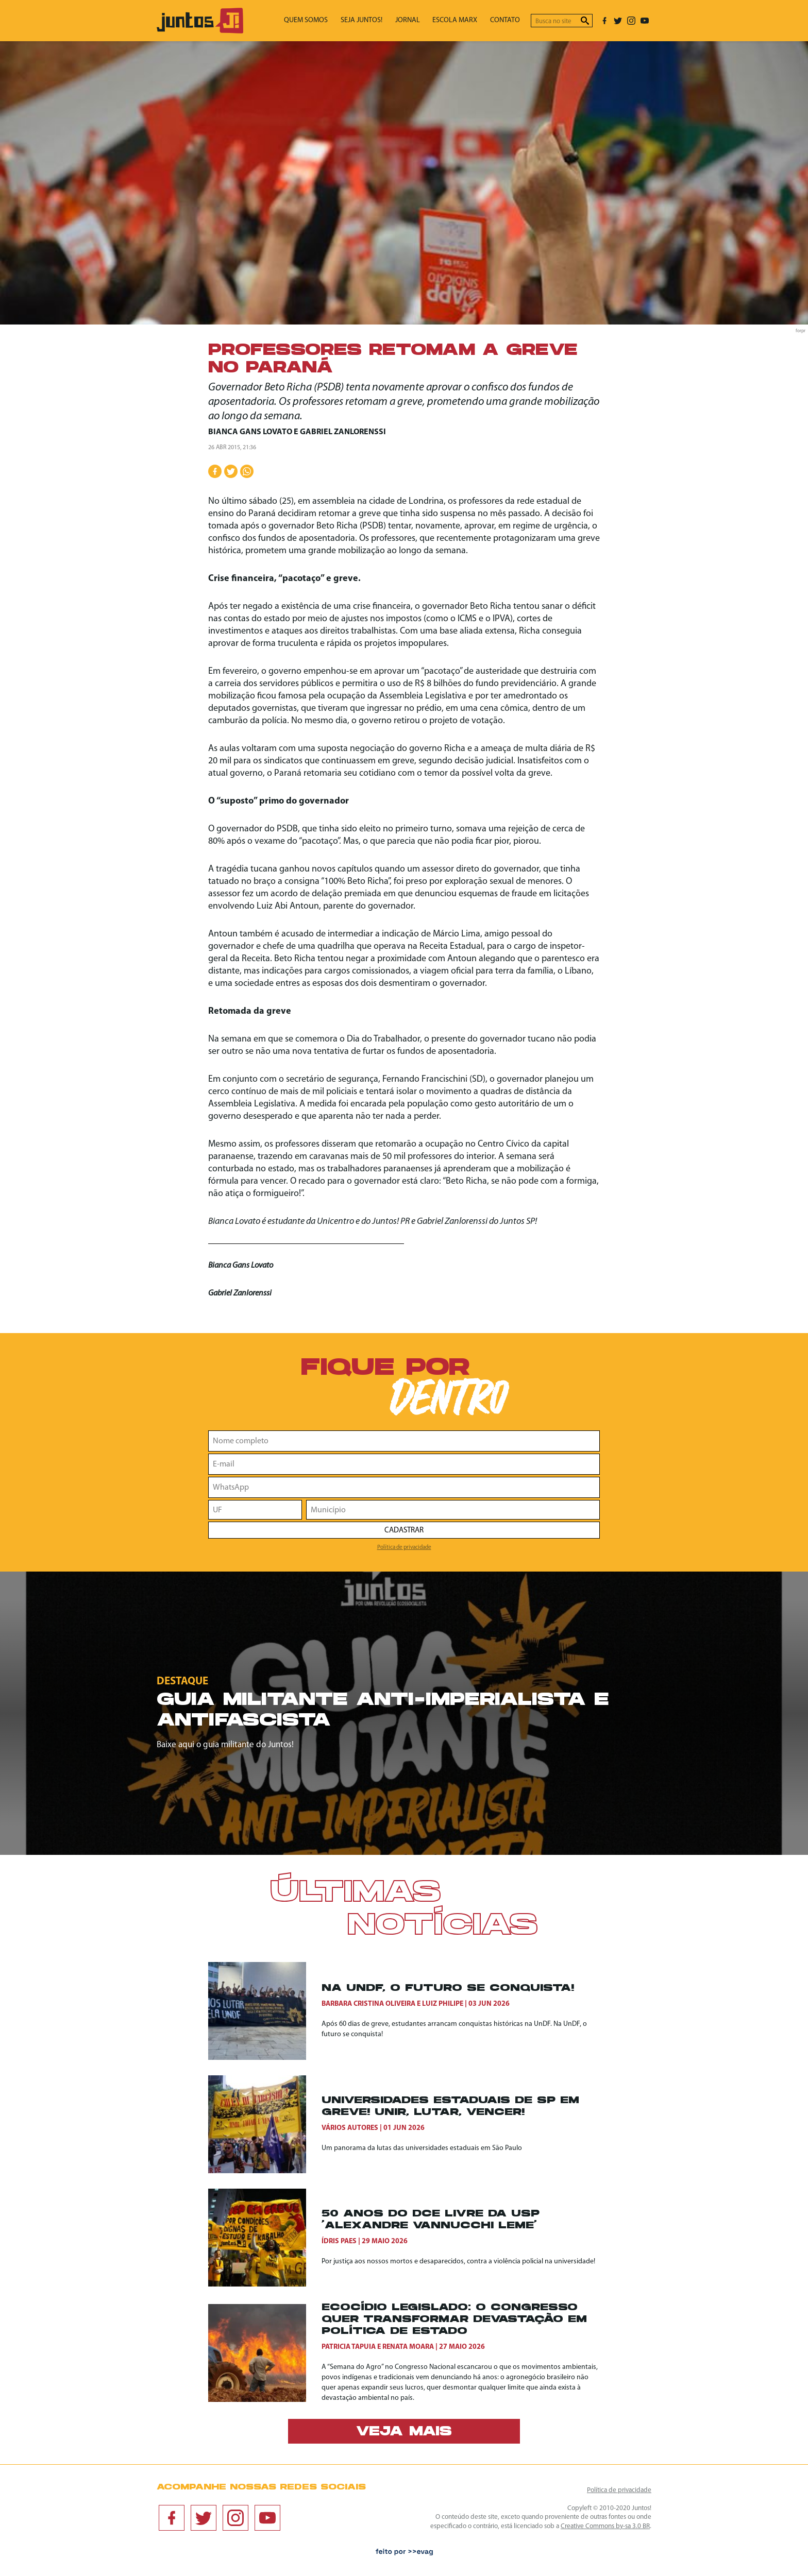 The image size is (808, 2576). I want to click on Veja mais, so click(404, 2432).